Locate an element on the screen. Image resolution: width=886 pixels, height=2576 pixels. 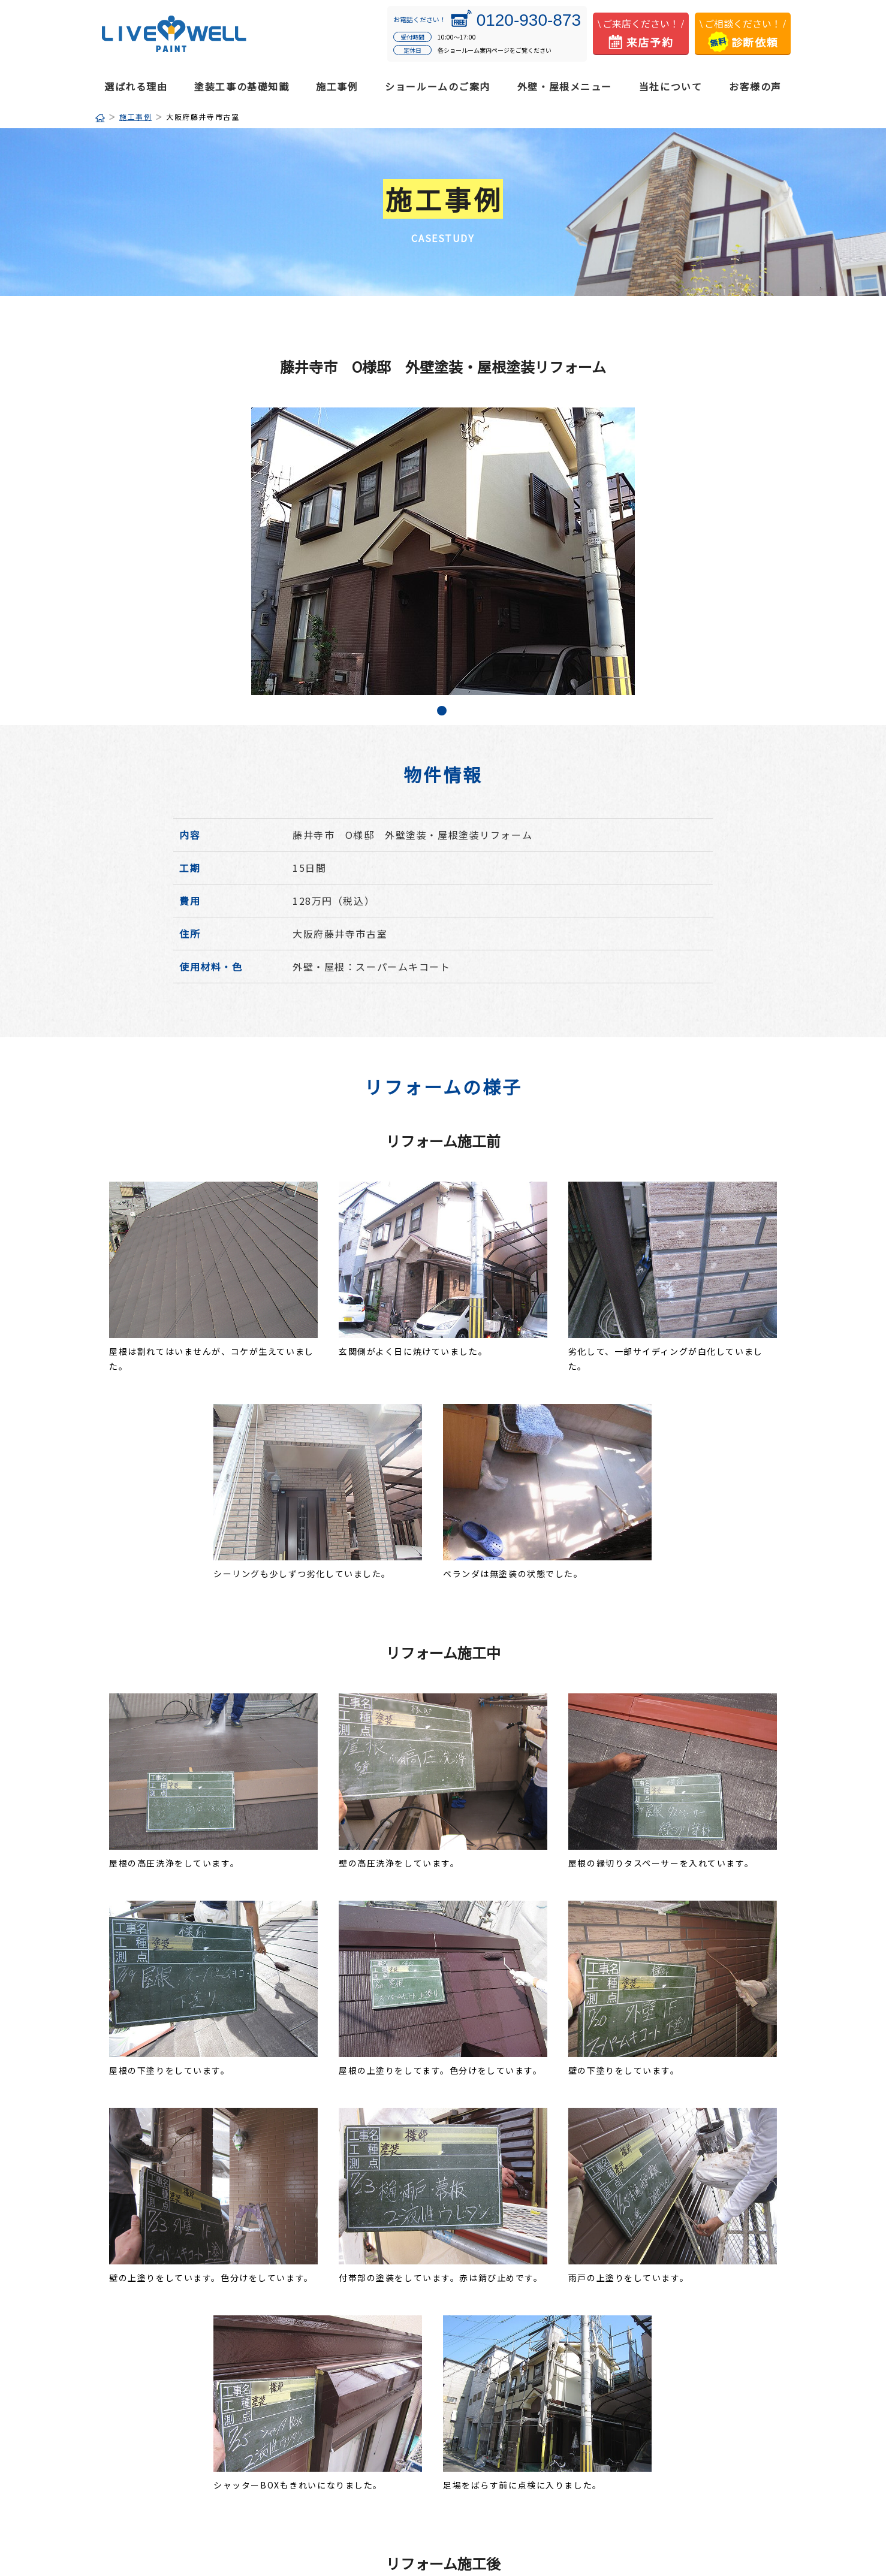
当社について is located at coordinates (670, 86).